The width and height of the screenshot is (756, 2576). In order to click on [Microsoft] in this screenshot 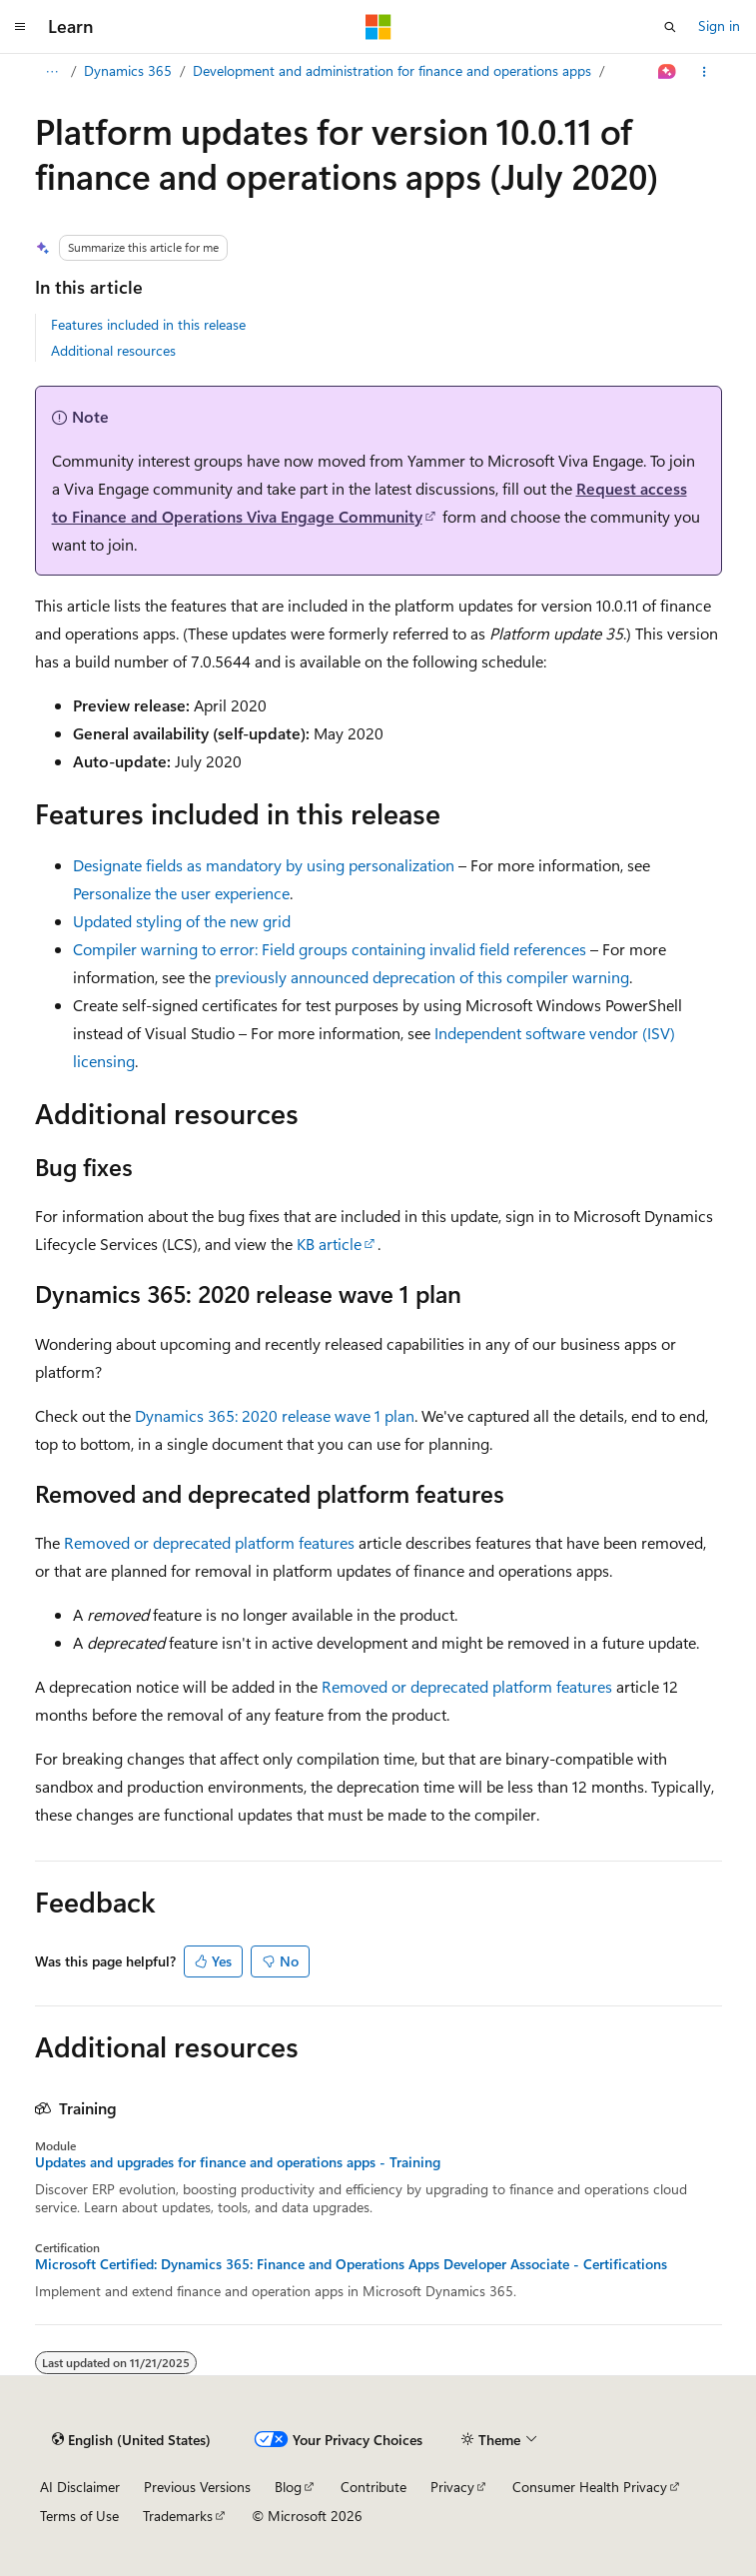, I will do `click(378, 27)`.